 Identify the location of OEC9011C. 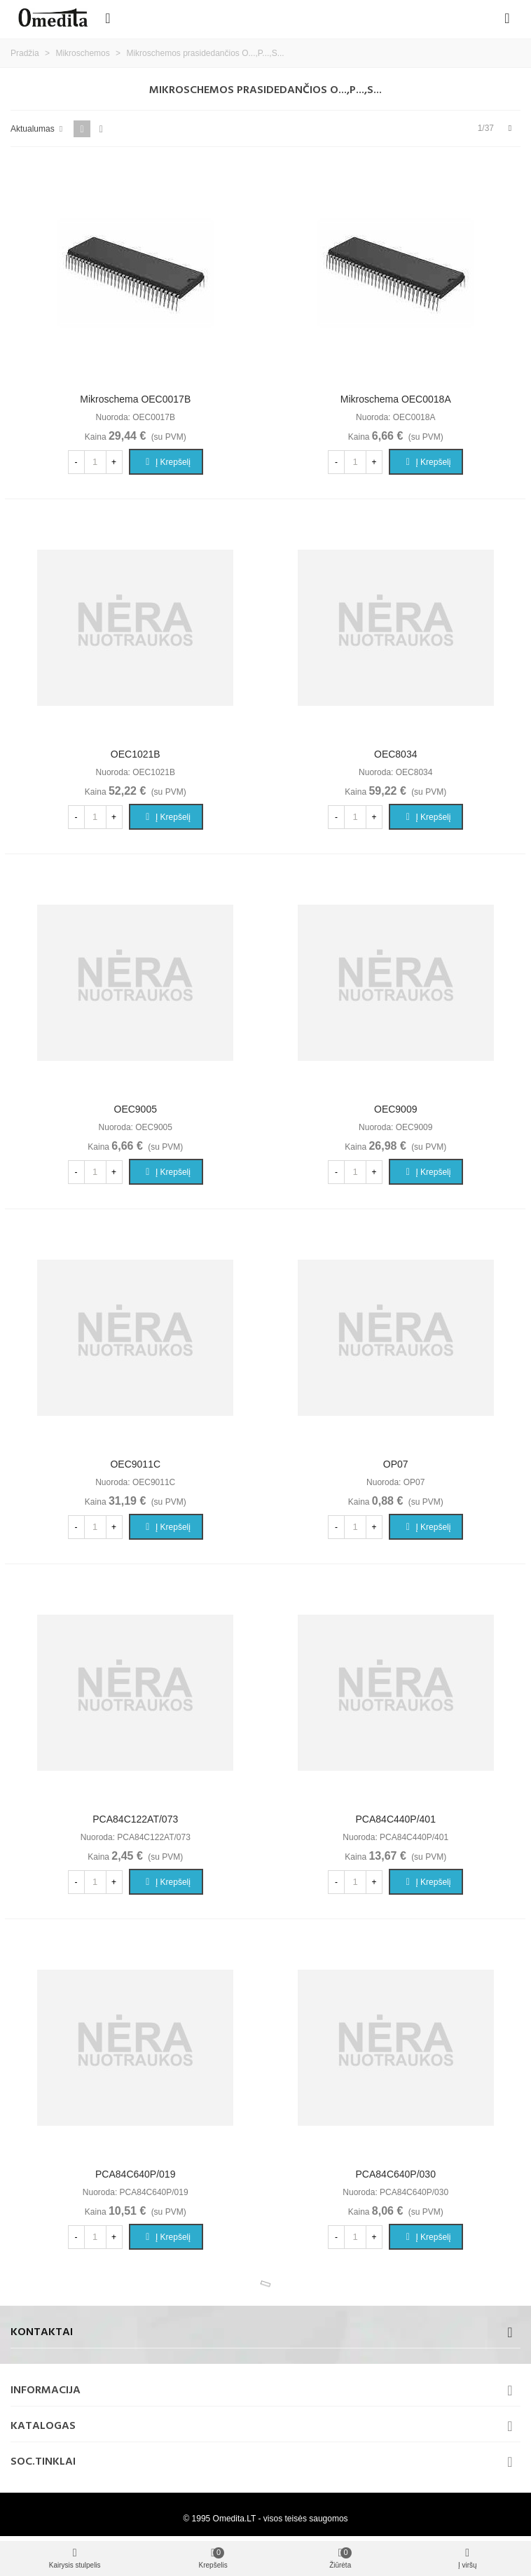
(135, 1464).